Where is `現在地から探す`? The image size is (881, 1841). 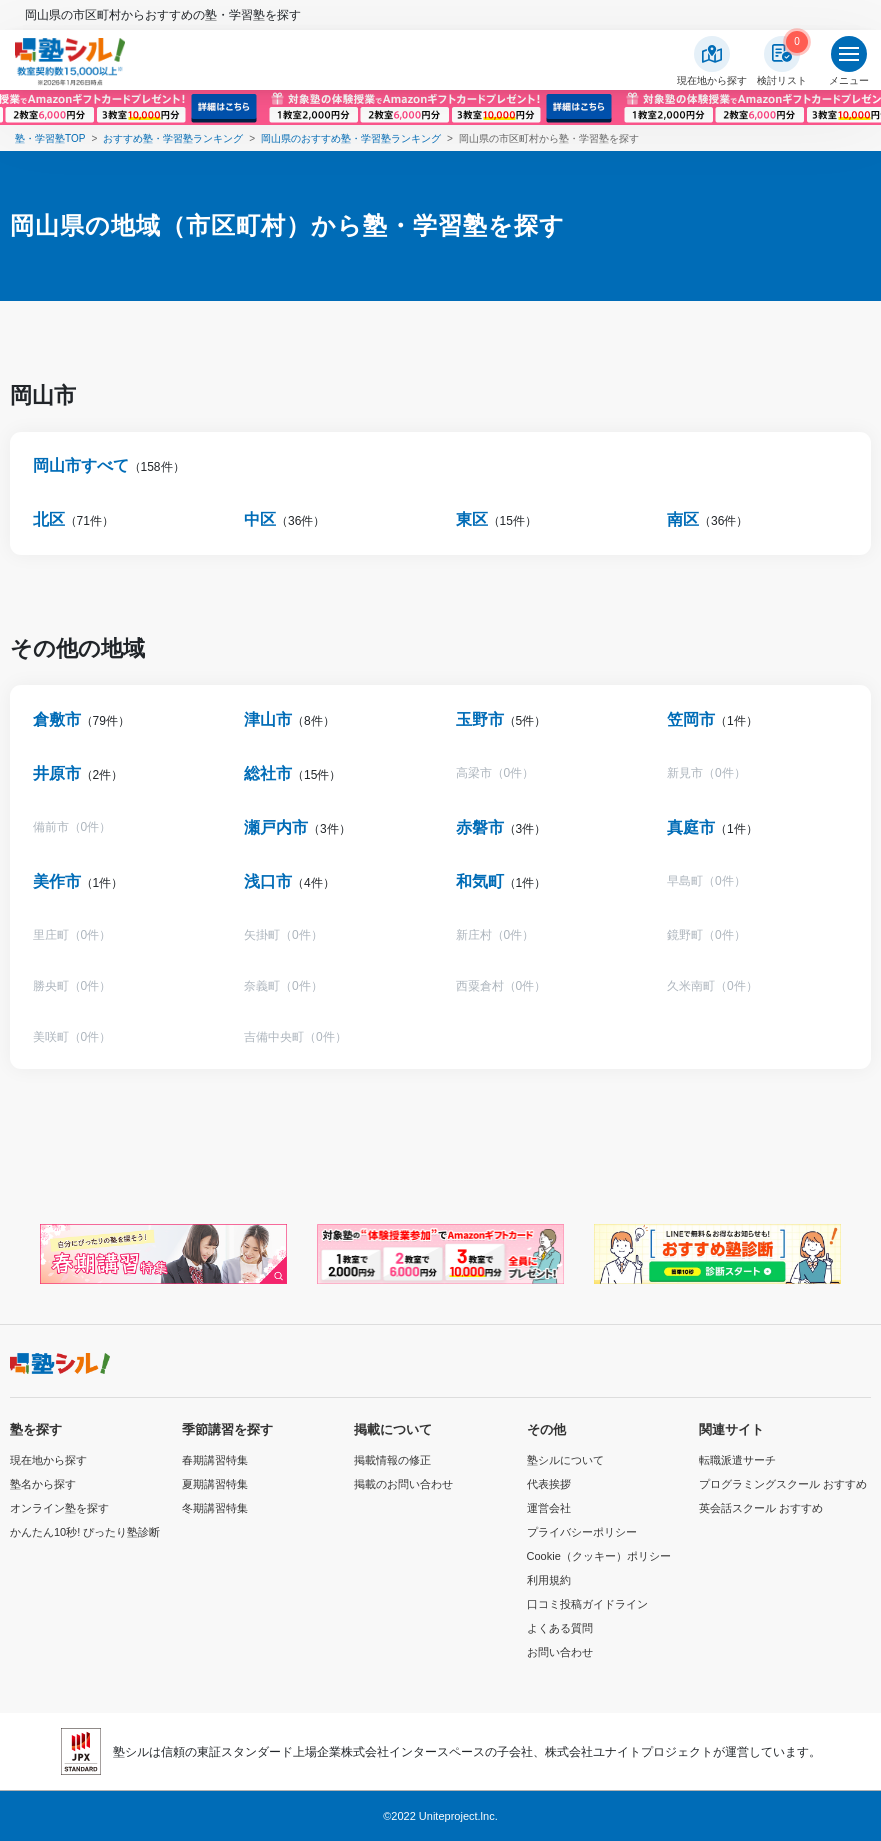 現在地から探す is located at coordinates (48, 1460).